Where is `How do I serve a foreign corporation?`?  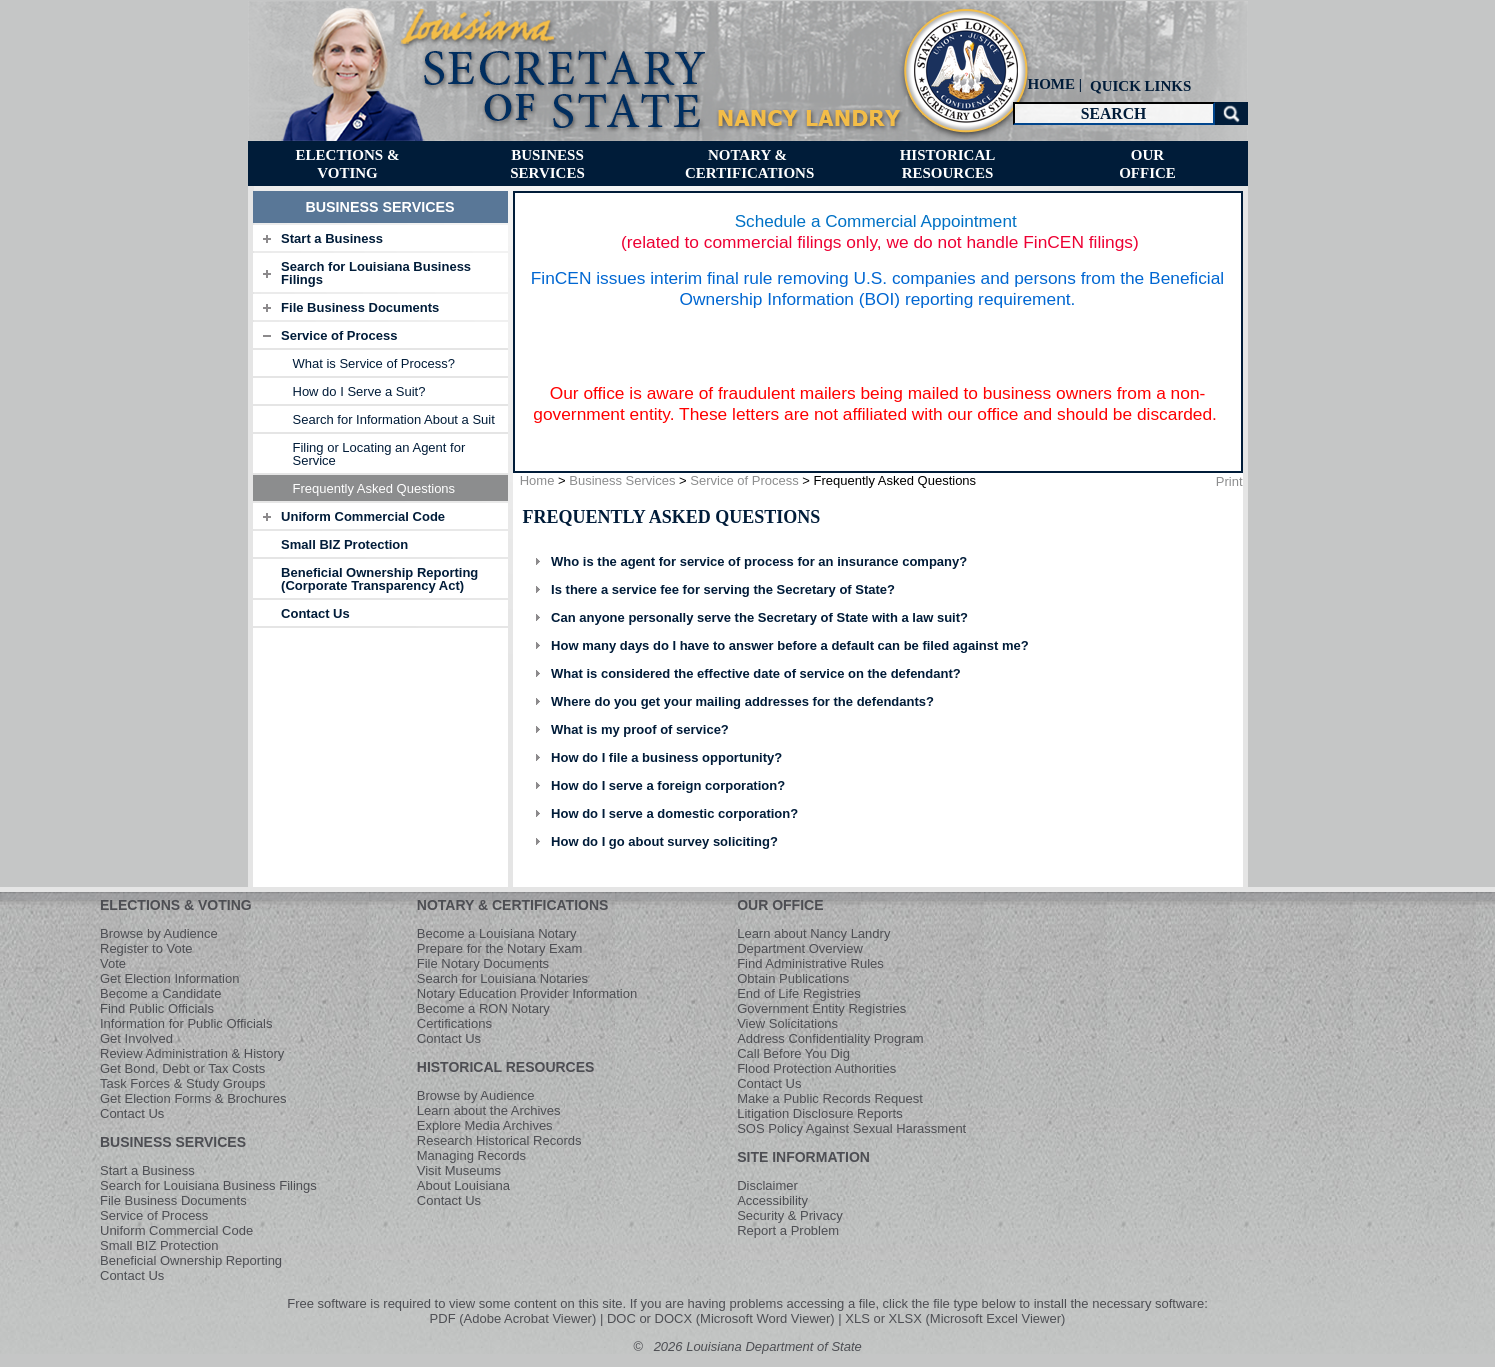
How do I serve a foreign corporation? is located at coordinates (668, 785).